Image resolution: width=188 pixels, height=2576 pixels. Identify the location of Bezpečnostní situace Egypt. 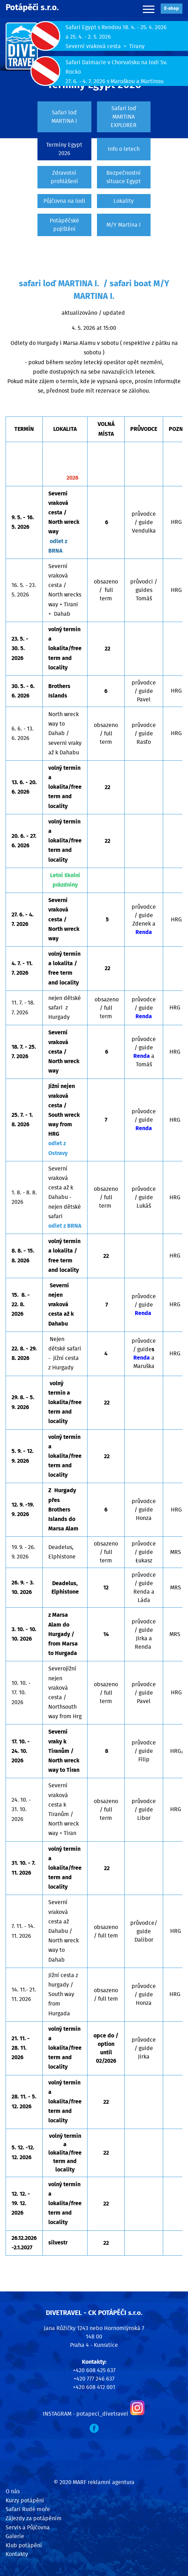
(123, 177).